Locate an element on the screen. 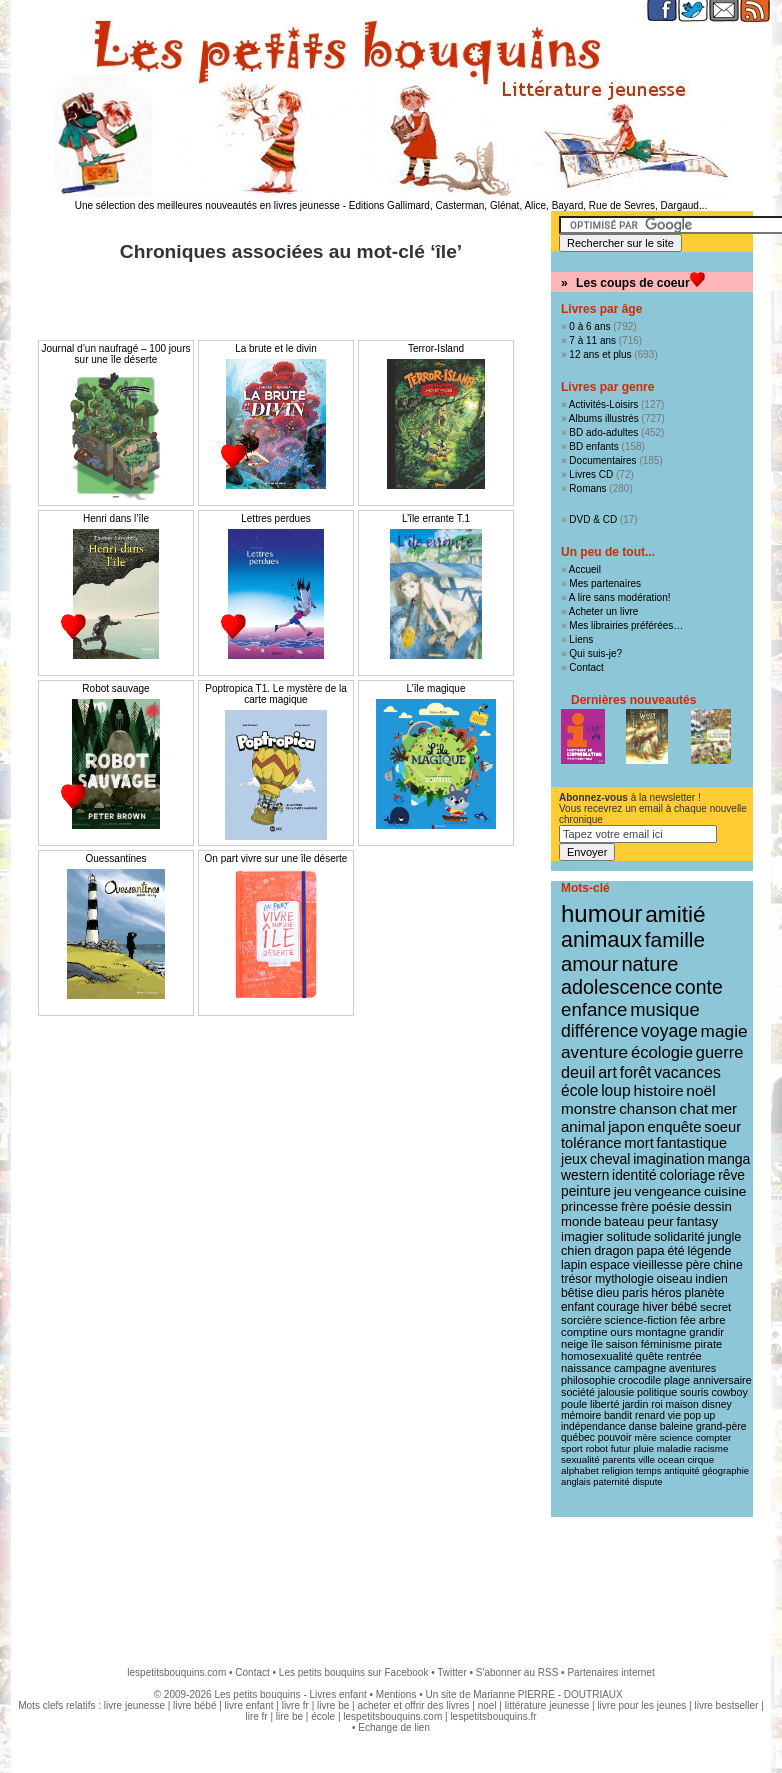  vie [vie (9 éléments)] is located at coordinates (674, 1415).